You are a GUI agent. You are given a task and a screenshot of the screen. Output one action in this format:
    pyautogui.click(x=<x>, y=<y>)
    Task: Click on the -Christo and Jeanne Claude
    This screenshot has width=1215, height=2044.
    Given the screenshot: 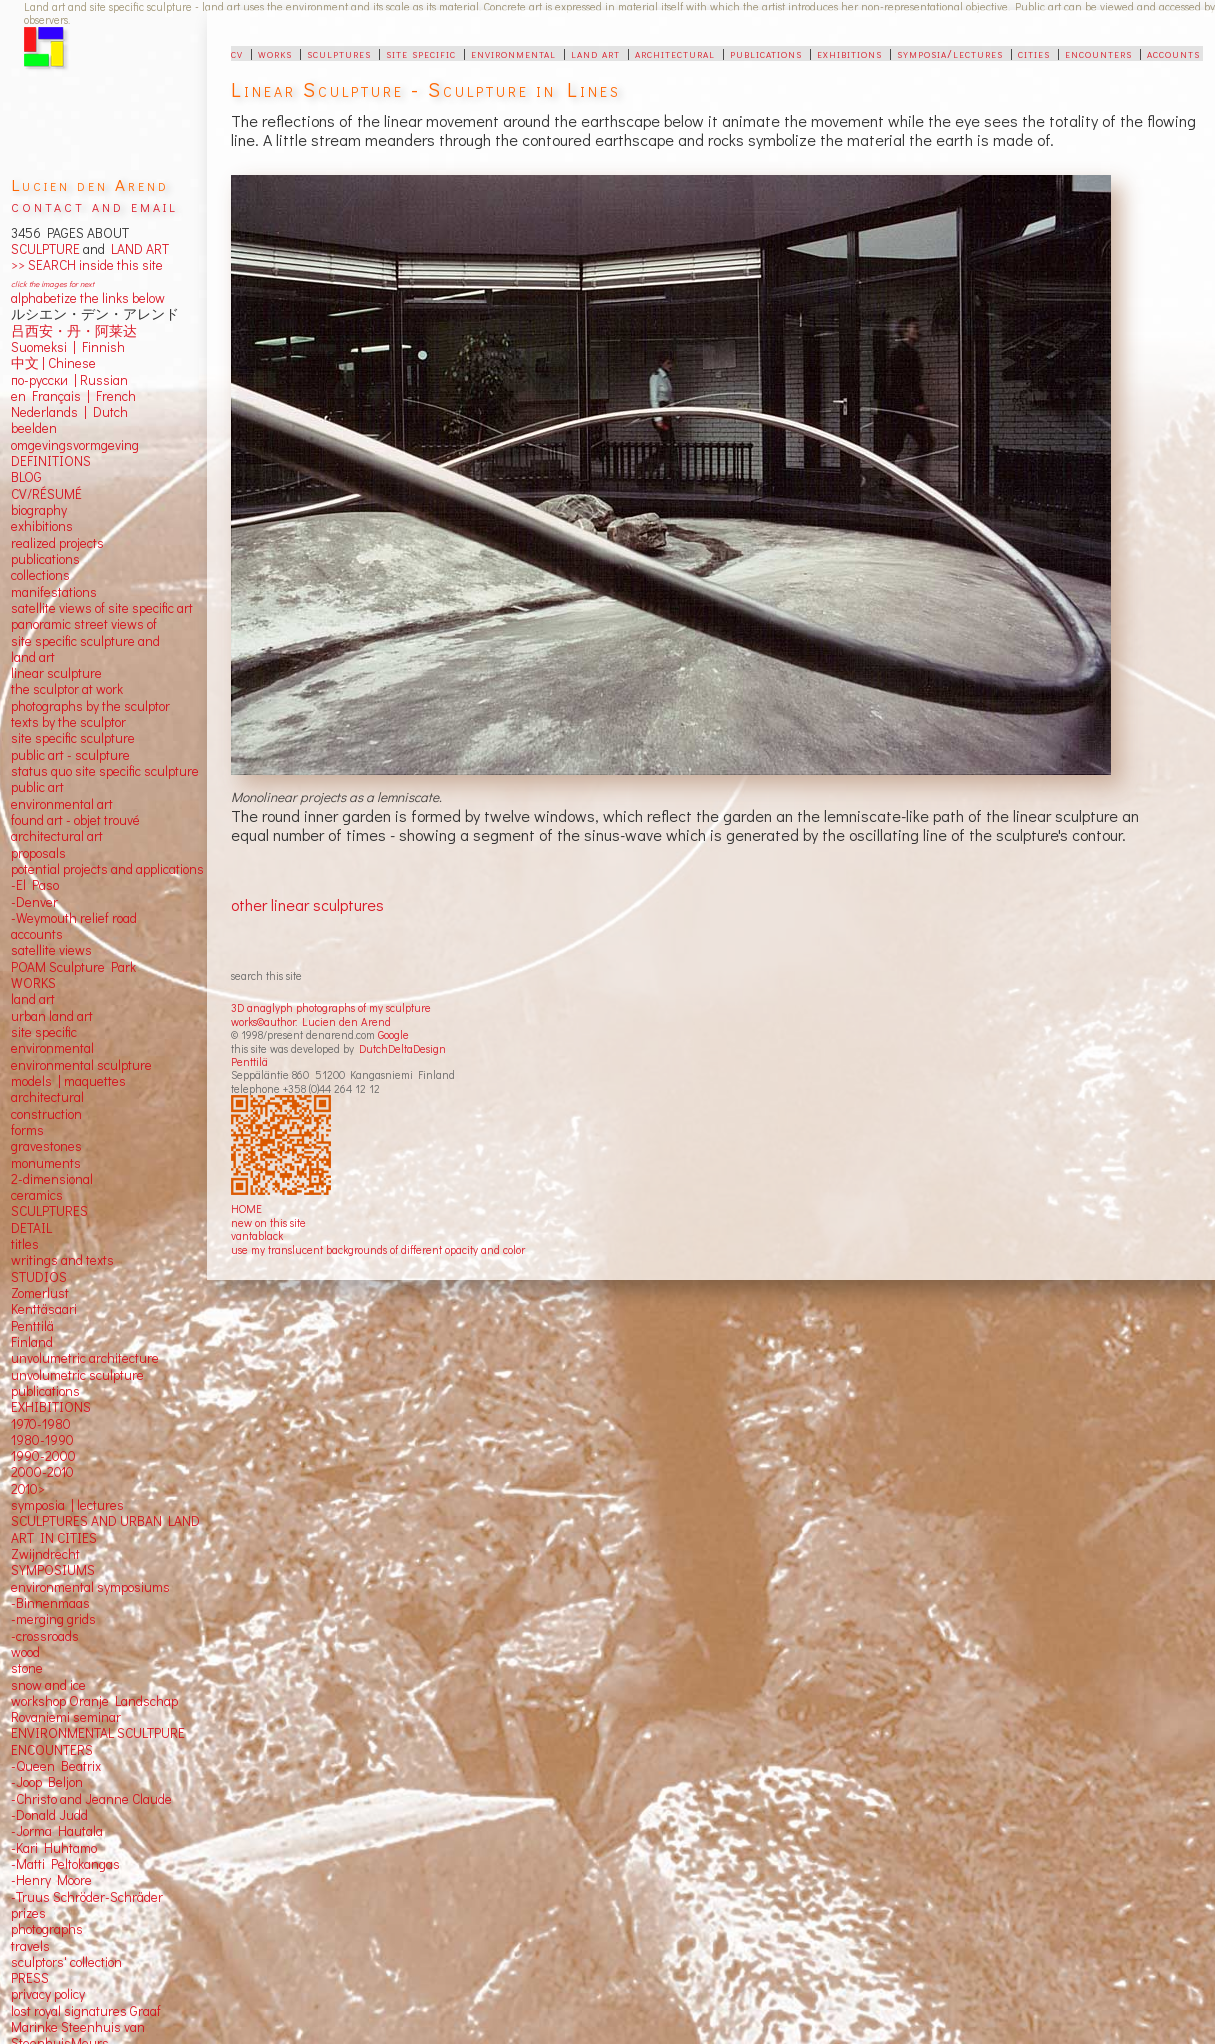 What is the action you would take?
    pyautogui.click(x=91, y=1799)
    